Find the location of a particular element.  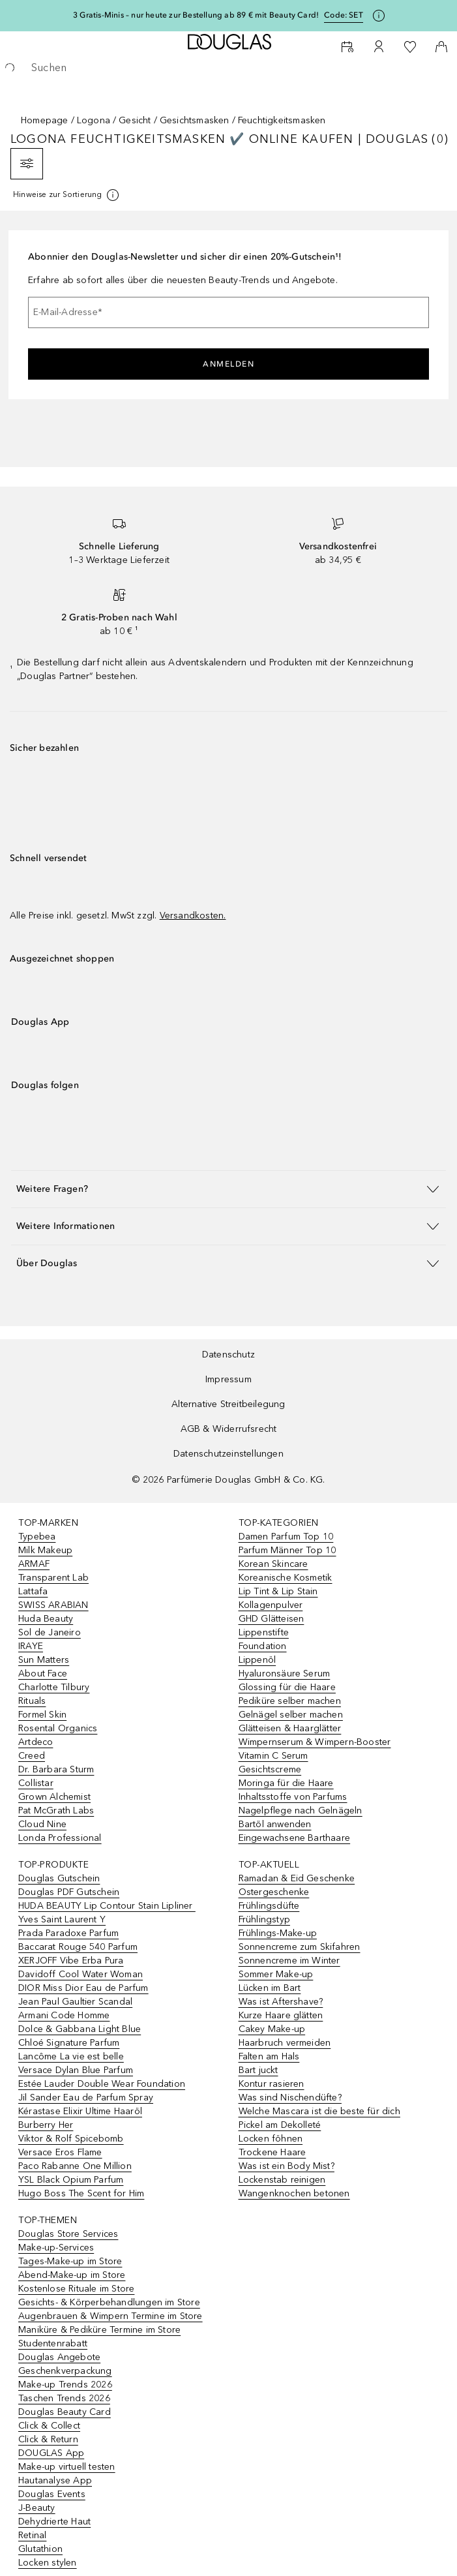

Baccarat Rouge 540 Parfum is located at coordinates (78, 1946).